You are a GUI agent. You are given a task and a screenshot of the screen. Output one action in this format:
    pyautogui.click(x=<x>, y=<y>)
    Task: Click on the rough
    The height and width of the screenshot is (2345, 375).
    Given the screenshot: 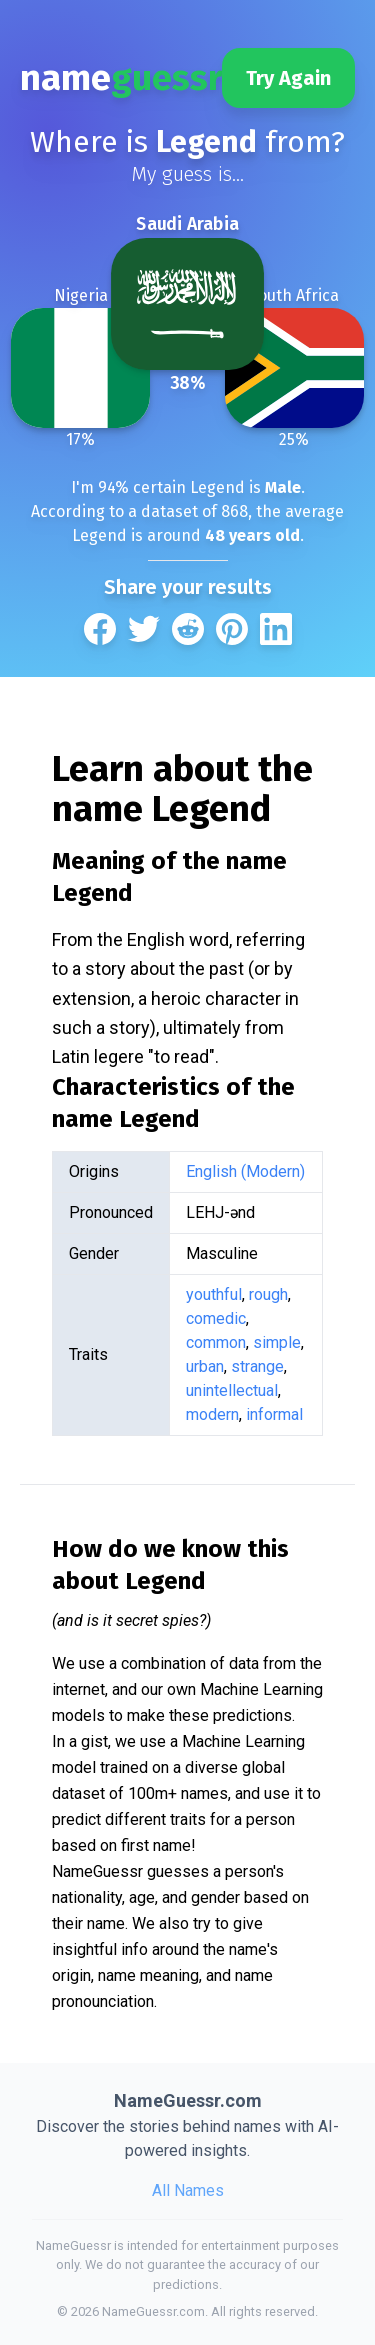 What is the action you would take?
    pyautogui.click(x=268, y=1294)
    